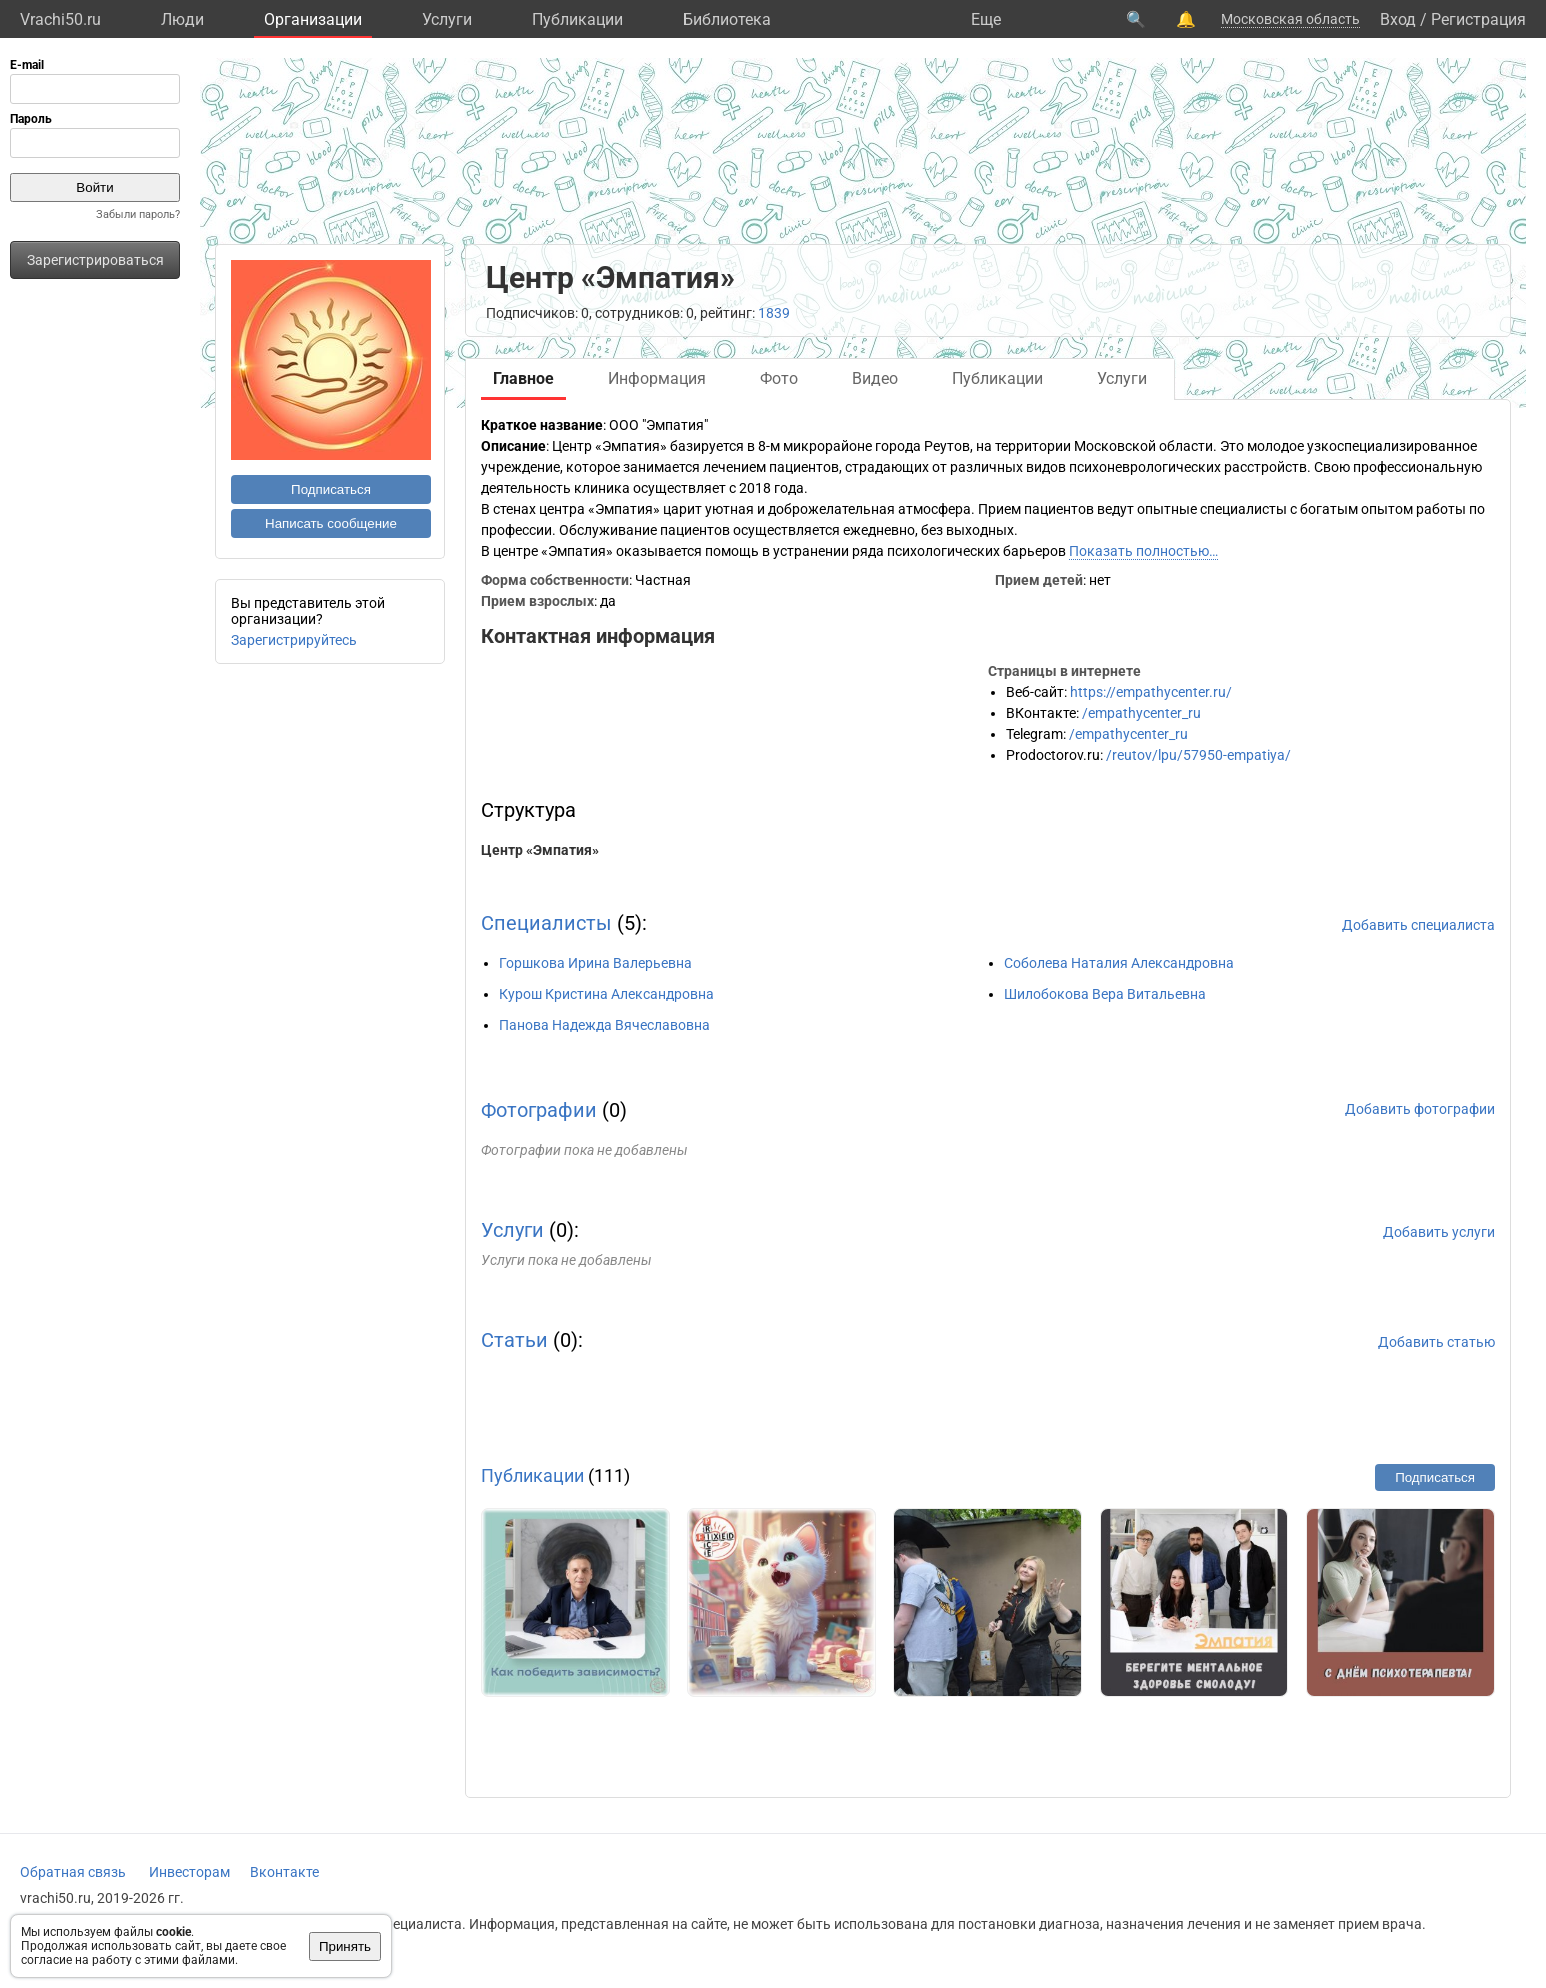  Describe the element at coordinates (727, 19) in the screenshot. I see `Библиотека` at that location.